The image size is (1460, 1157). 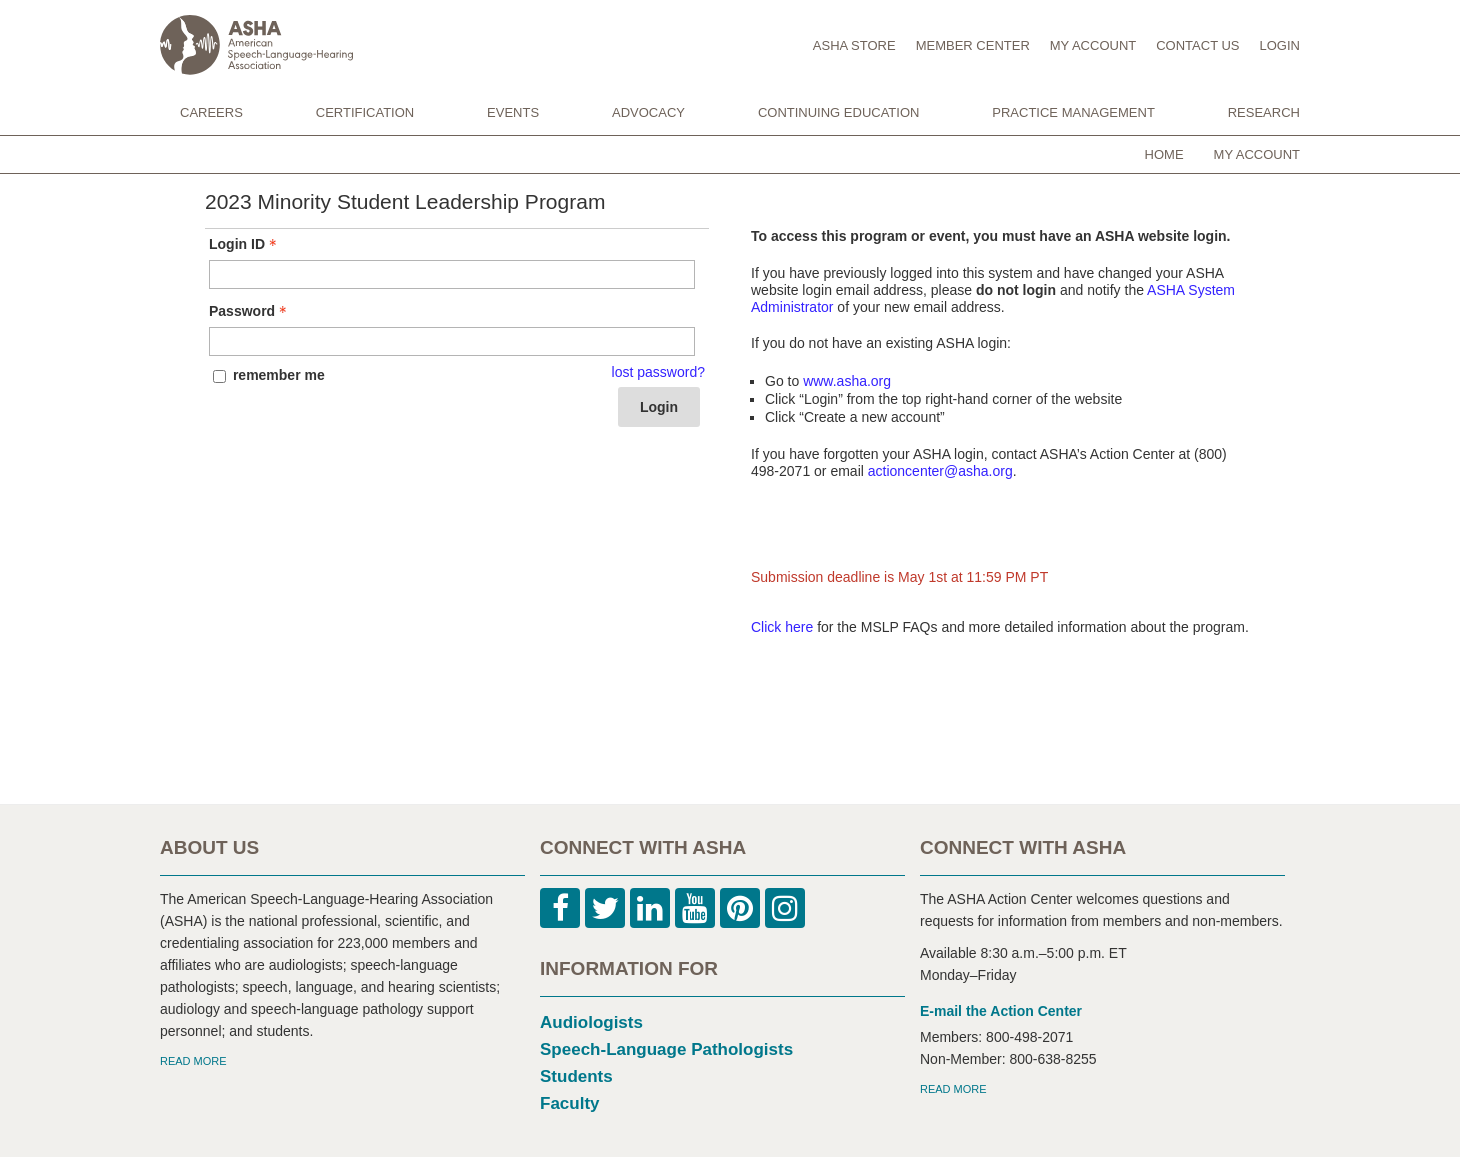 What do you see at coordinates (847, 381) in the screenshot?
I see `www.asha.org` at bounding box center [847, 381].